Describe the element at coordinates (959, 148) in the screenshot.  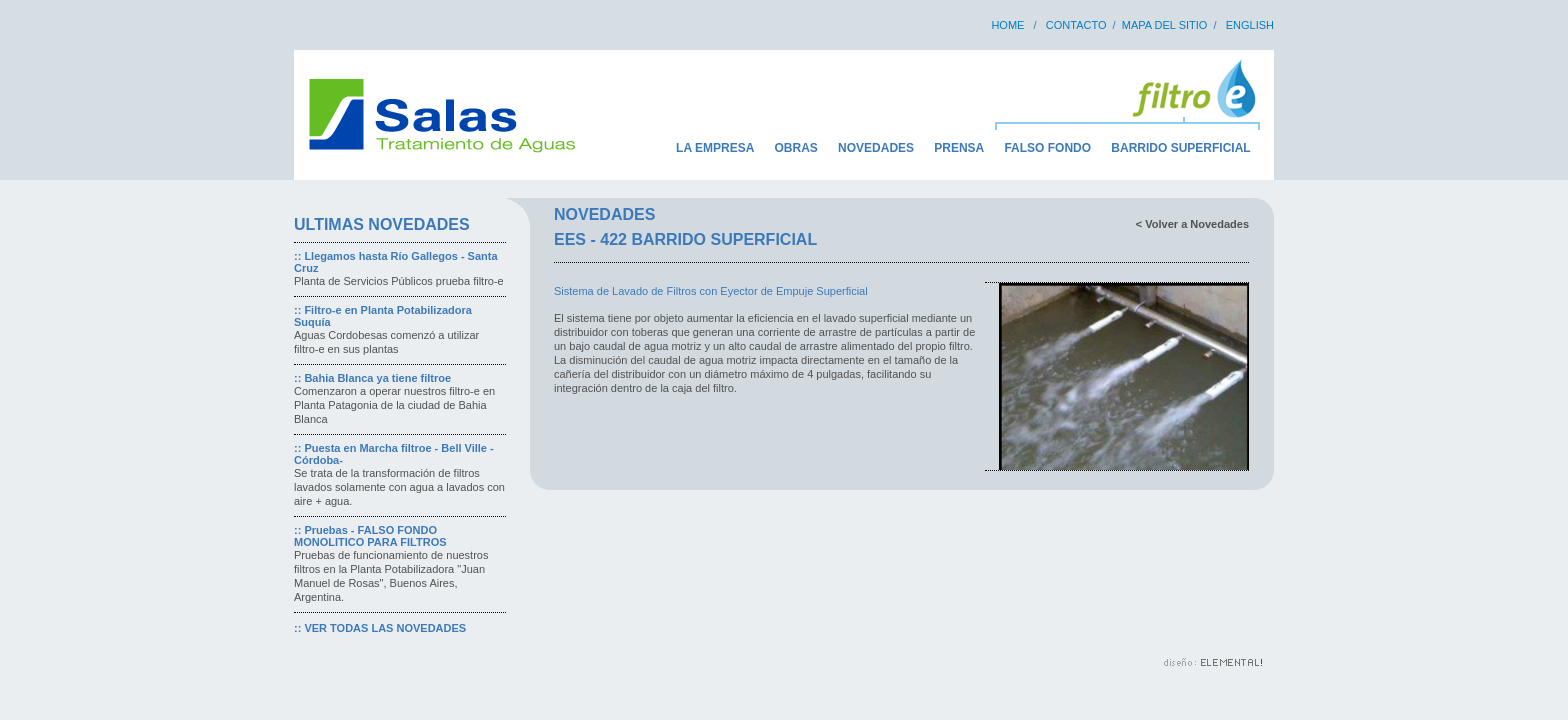
I see `PRENSA` at that location.